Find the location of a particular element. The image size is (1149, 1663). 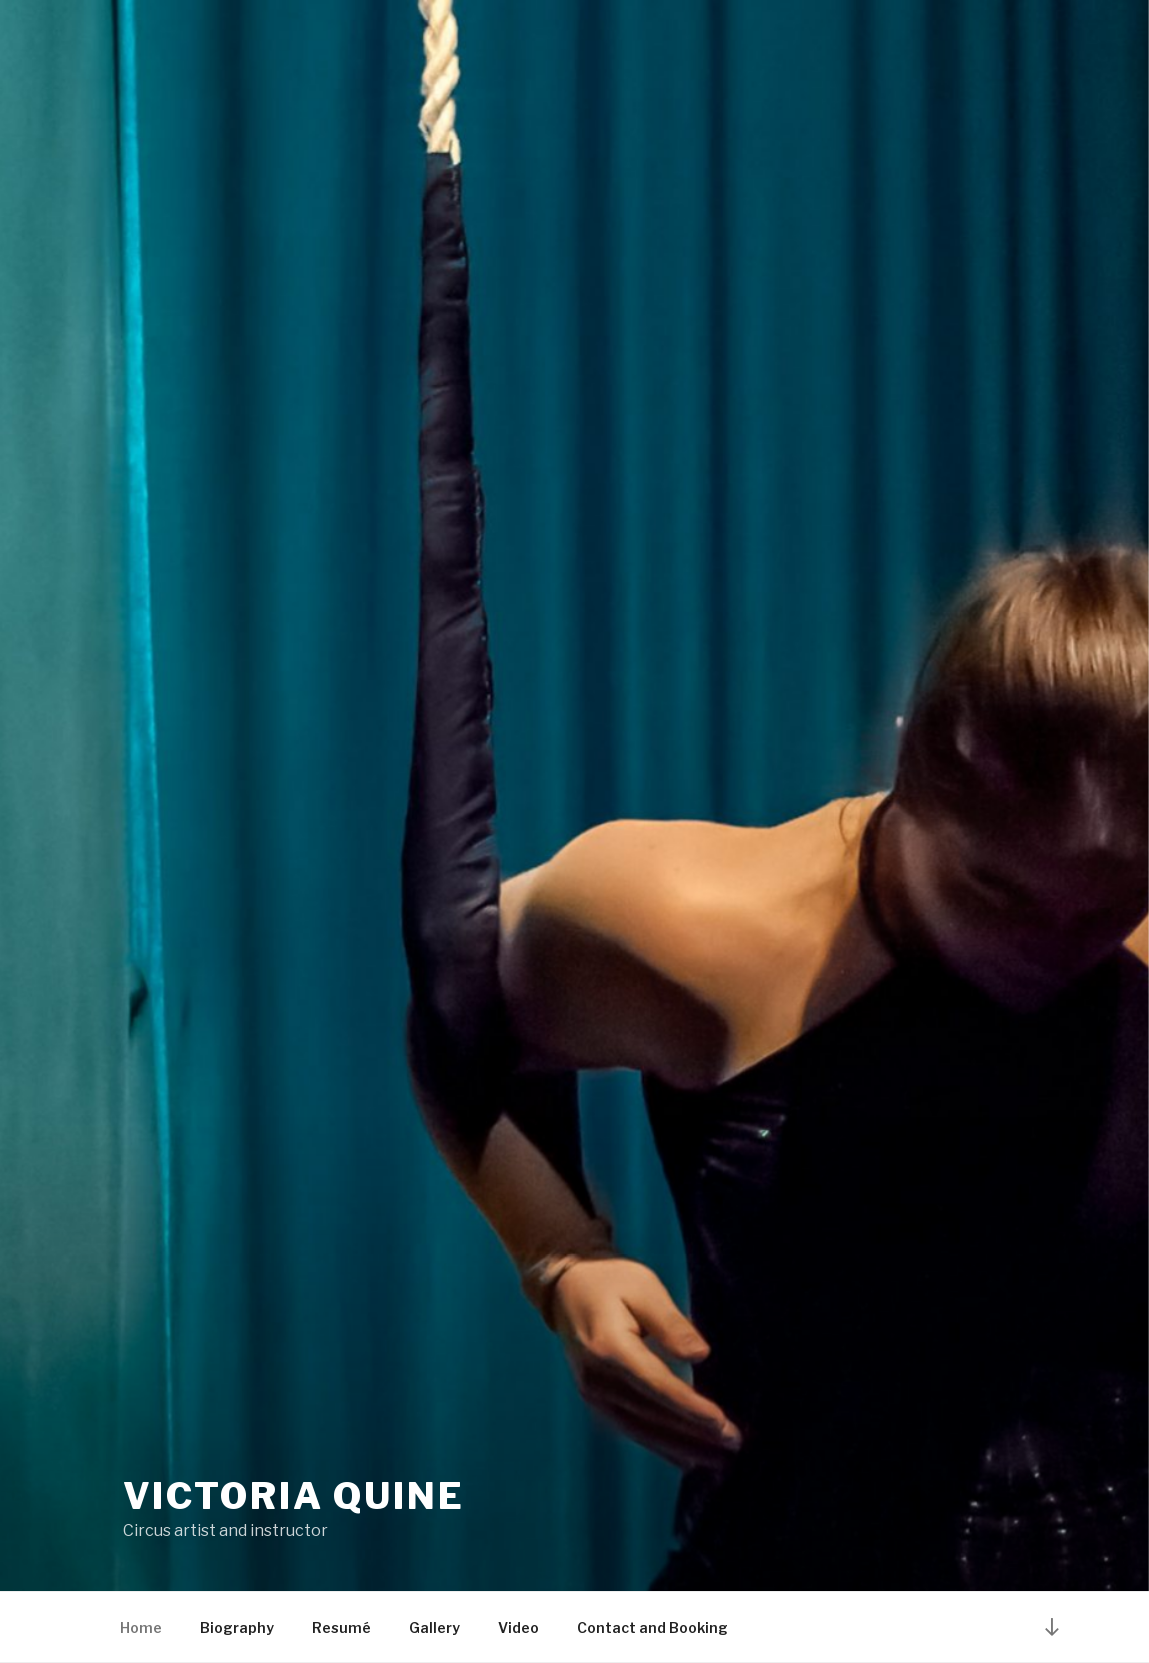

Contact and Booking is located at coordinates (652, 1627).